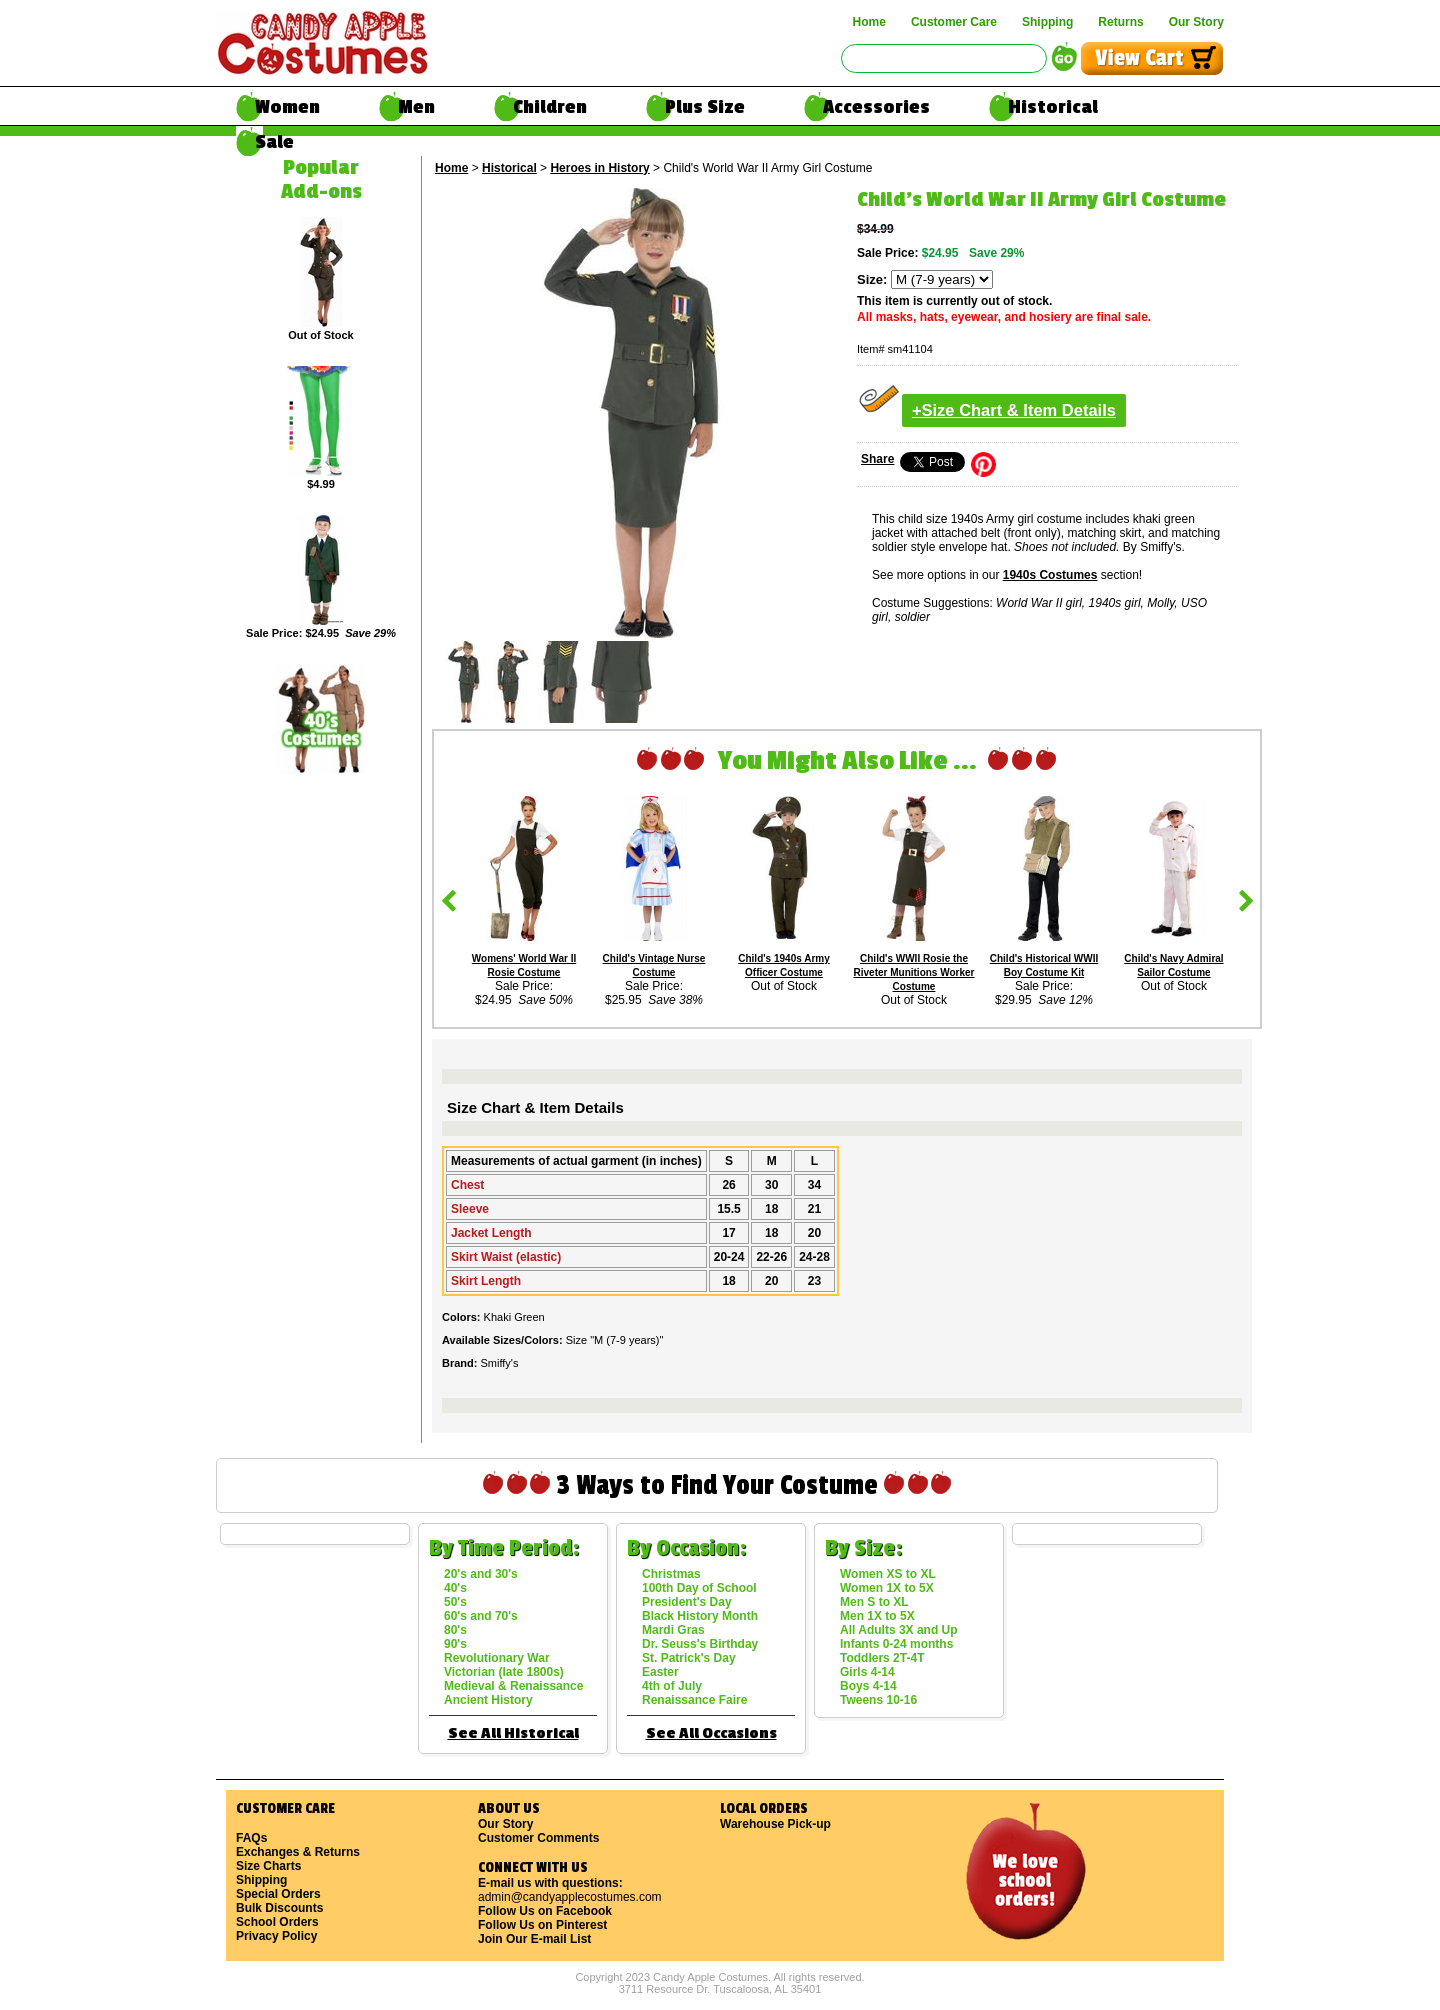 This screenshot has width=1440, height=2010. I want to click on Girls 4-14, so click(867, 1672).